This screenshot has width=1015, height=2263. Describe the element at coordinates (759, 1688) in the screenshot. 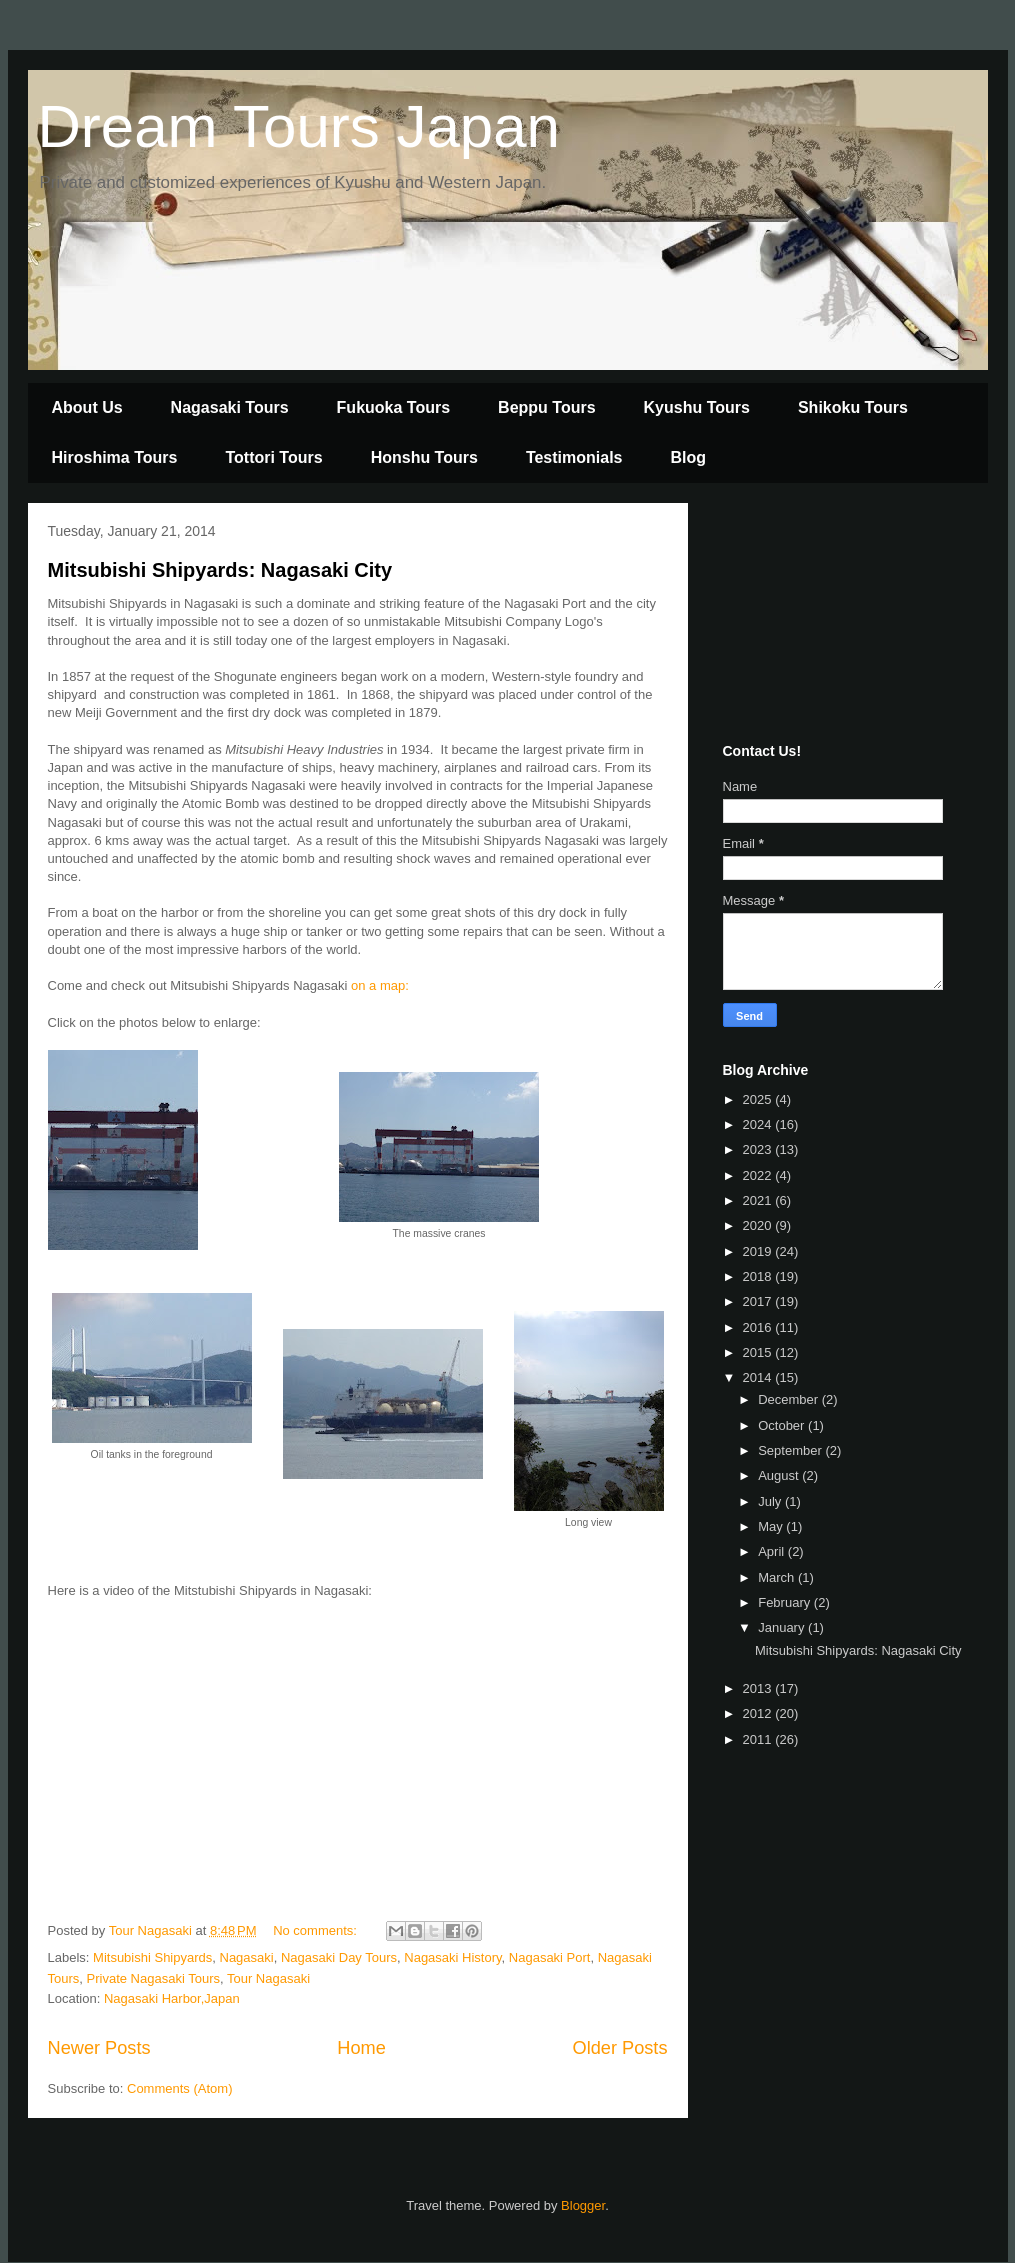

I see `2013` at that location.